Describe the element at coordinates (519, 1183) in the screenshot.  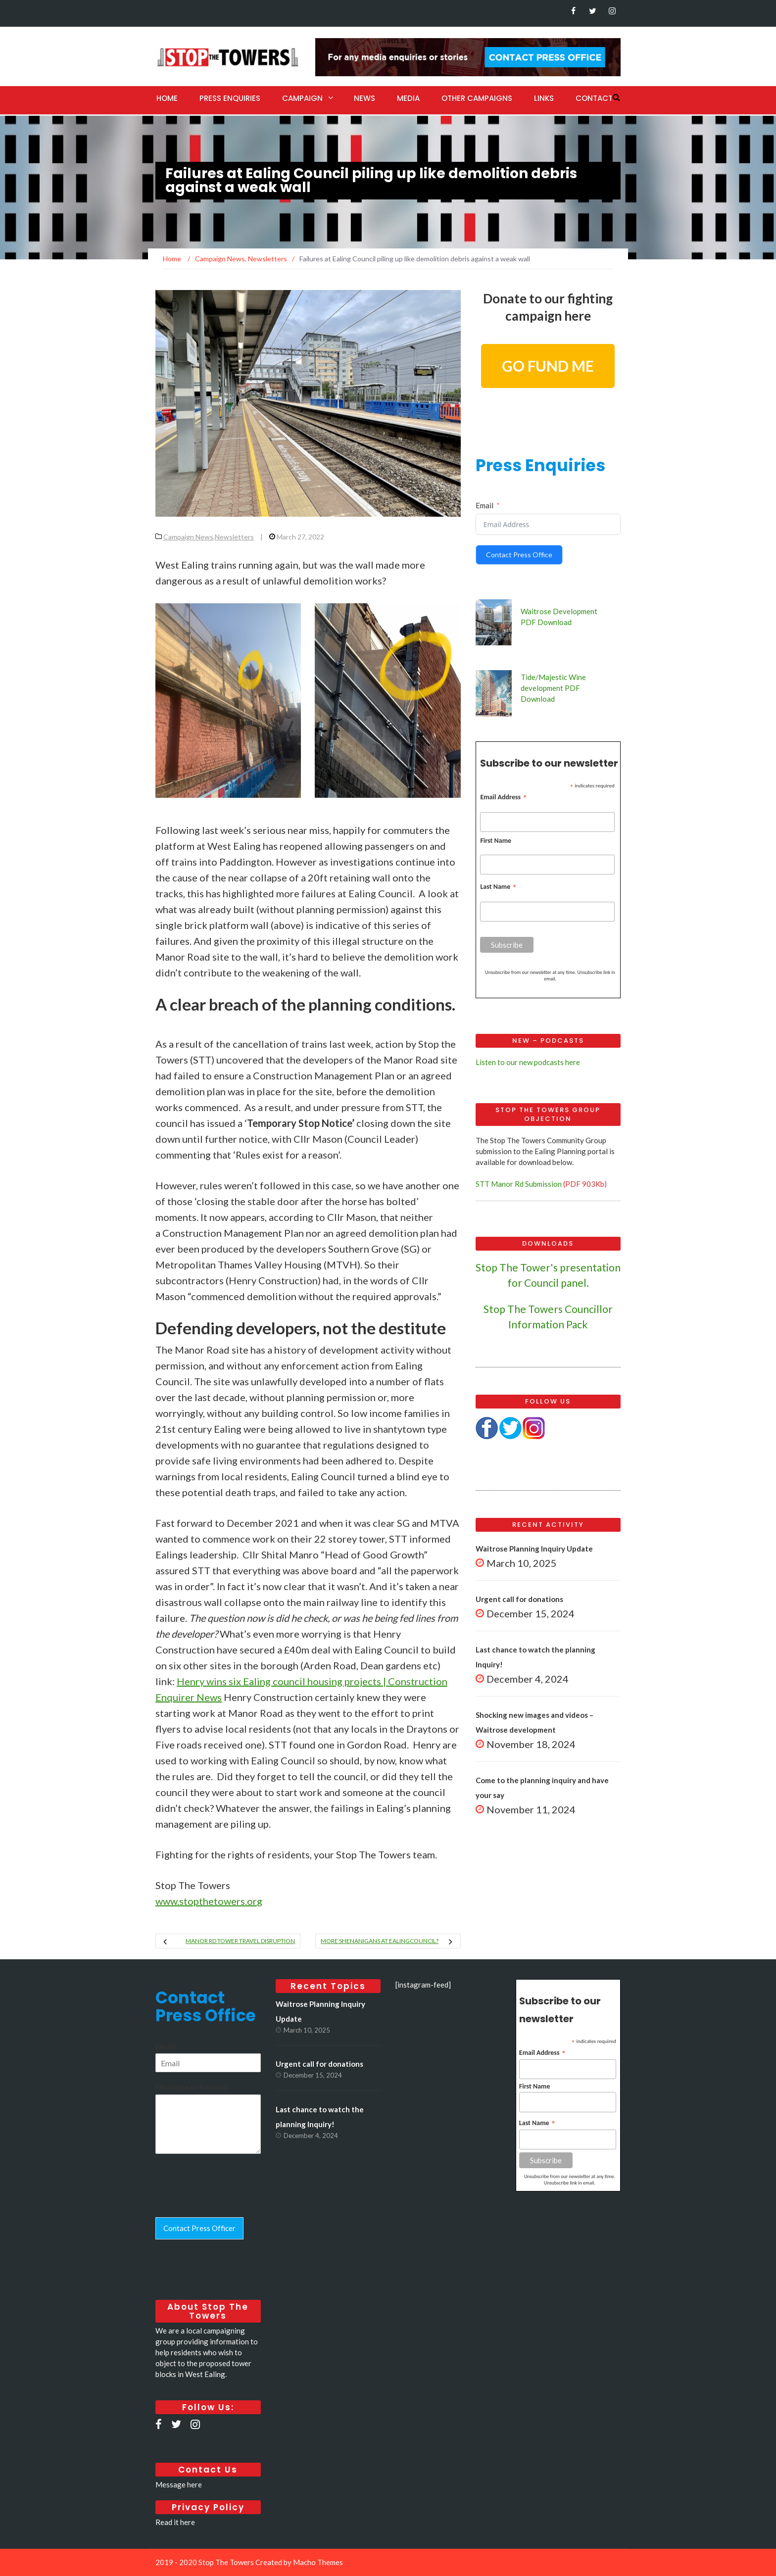
I see `STT Manor Rd Submission` at that location.